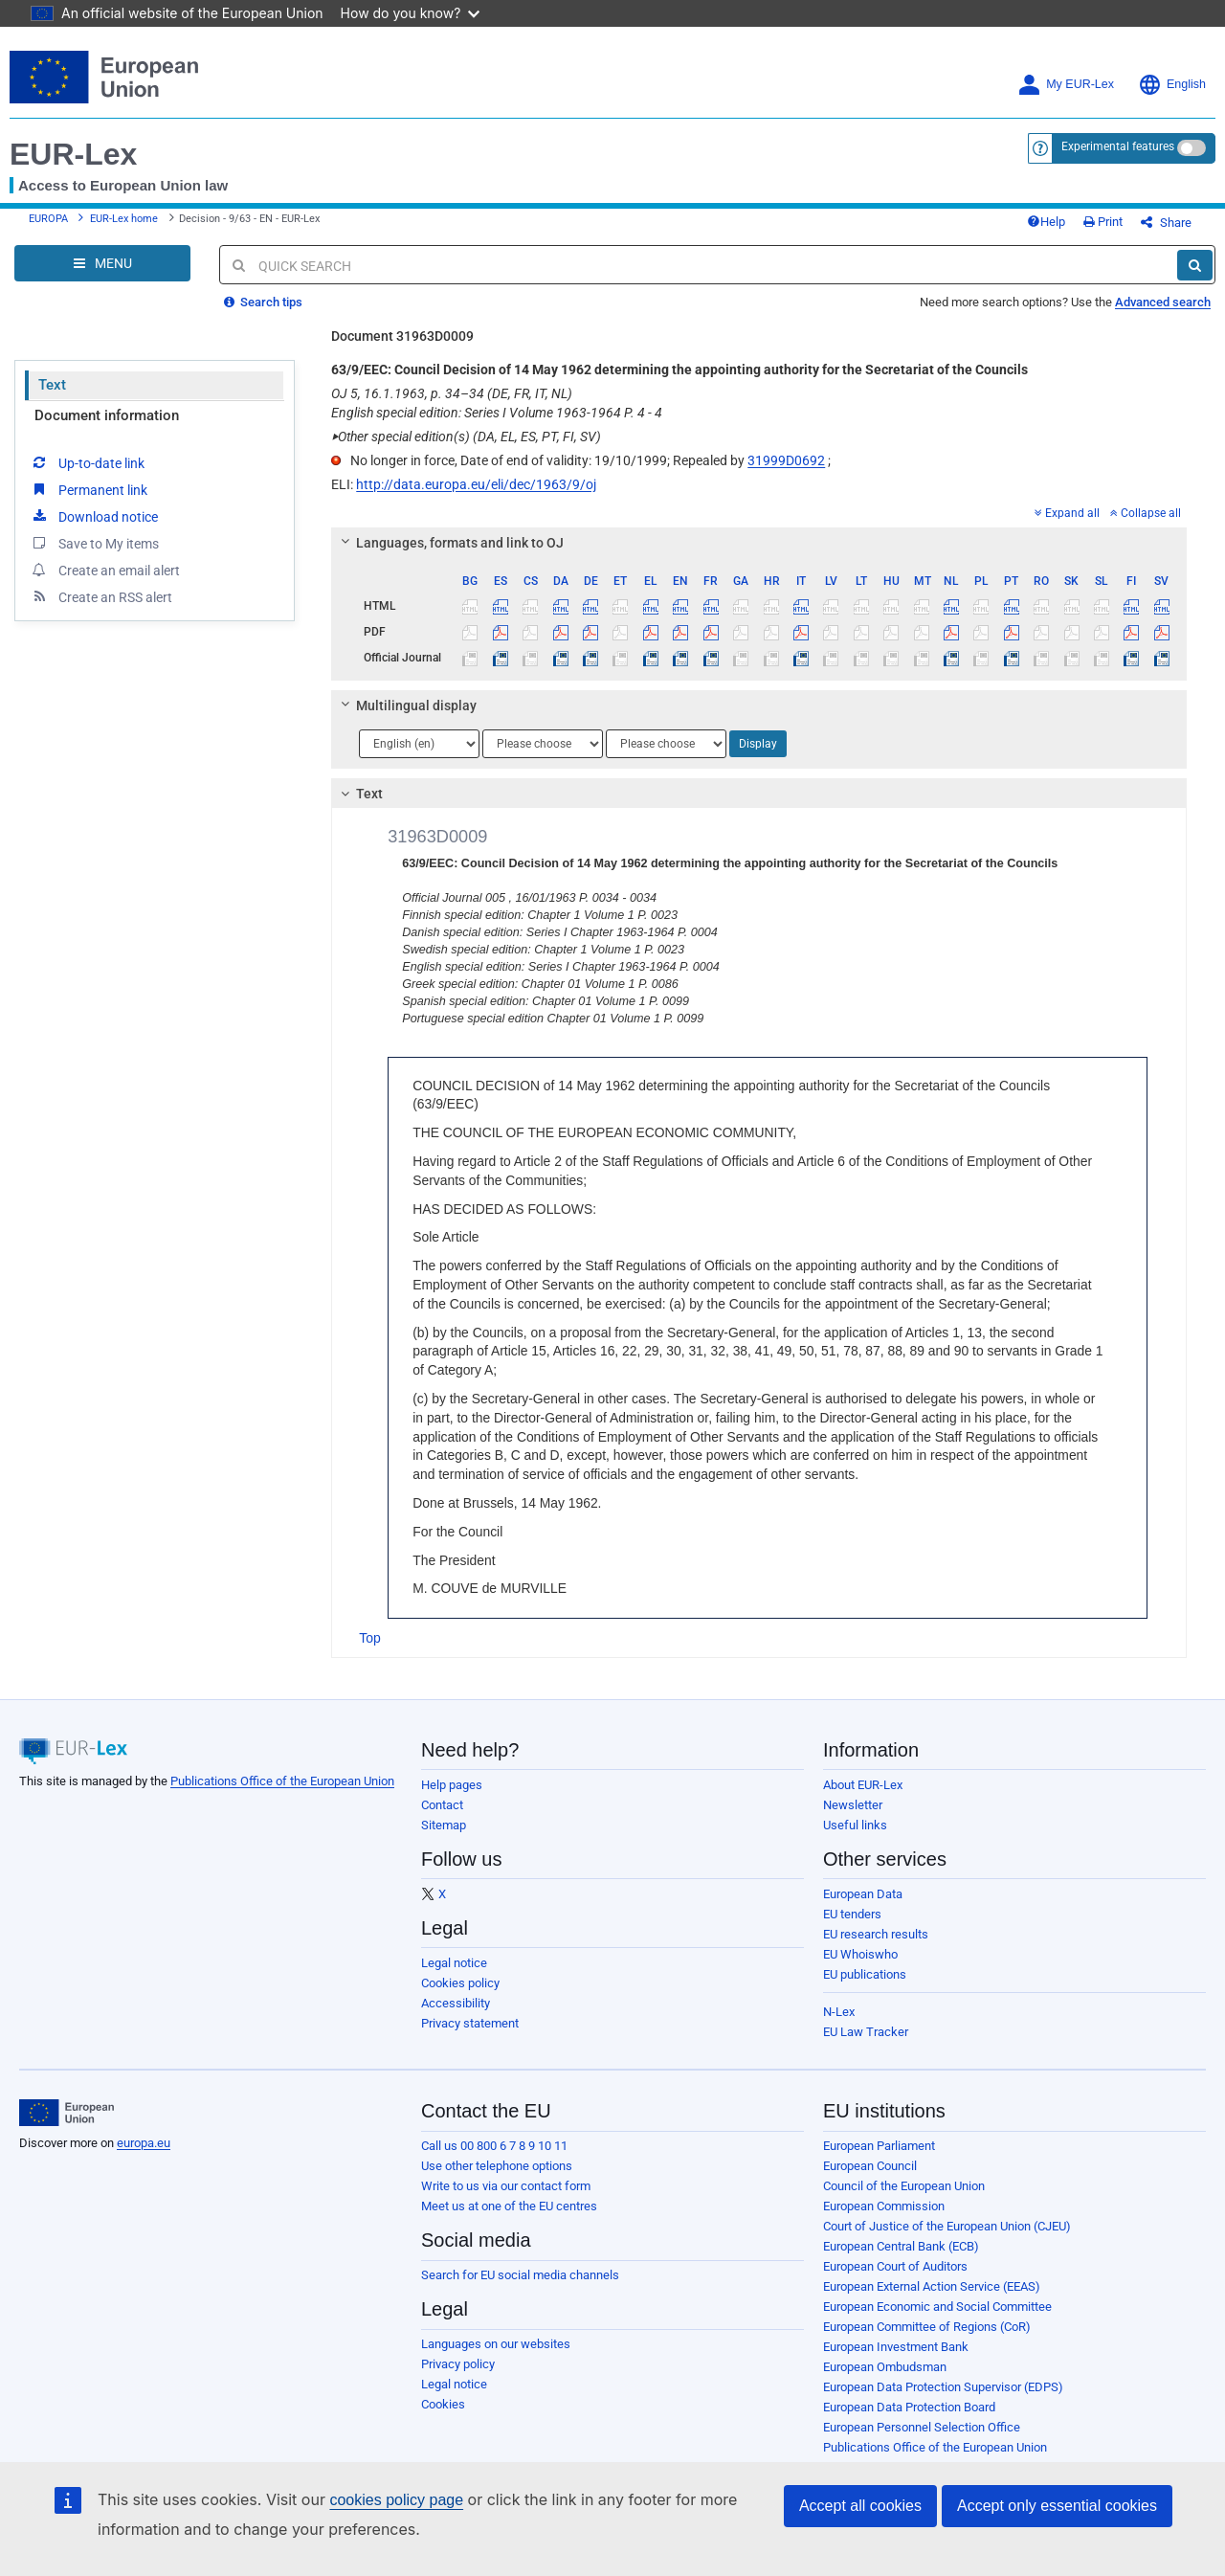 The image size is (1225, 2576). Describe the element at coordinates (927, 2326) in the screenshot. I see `European Committee of Regions (CoR)` at that location.